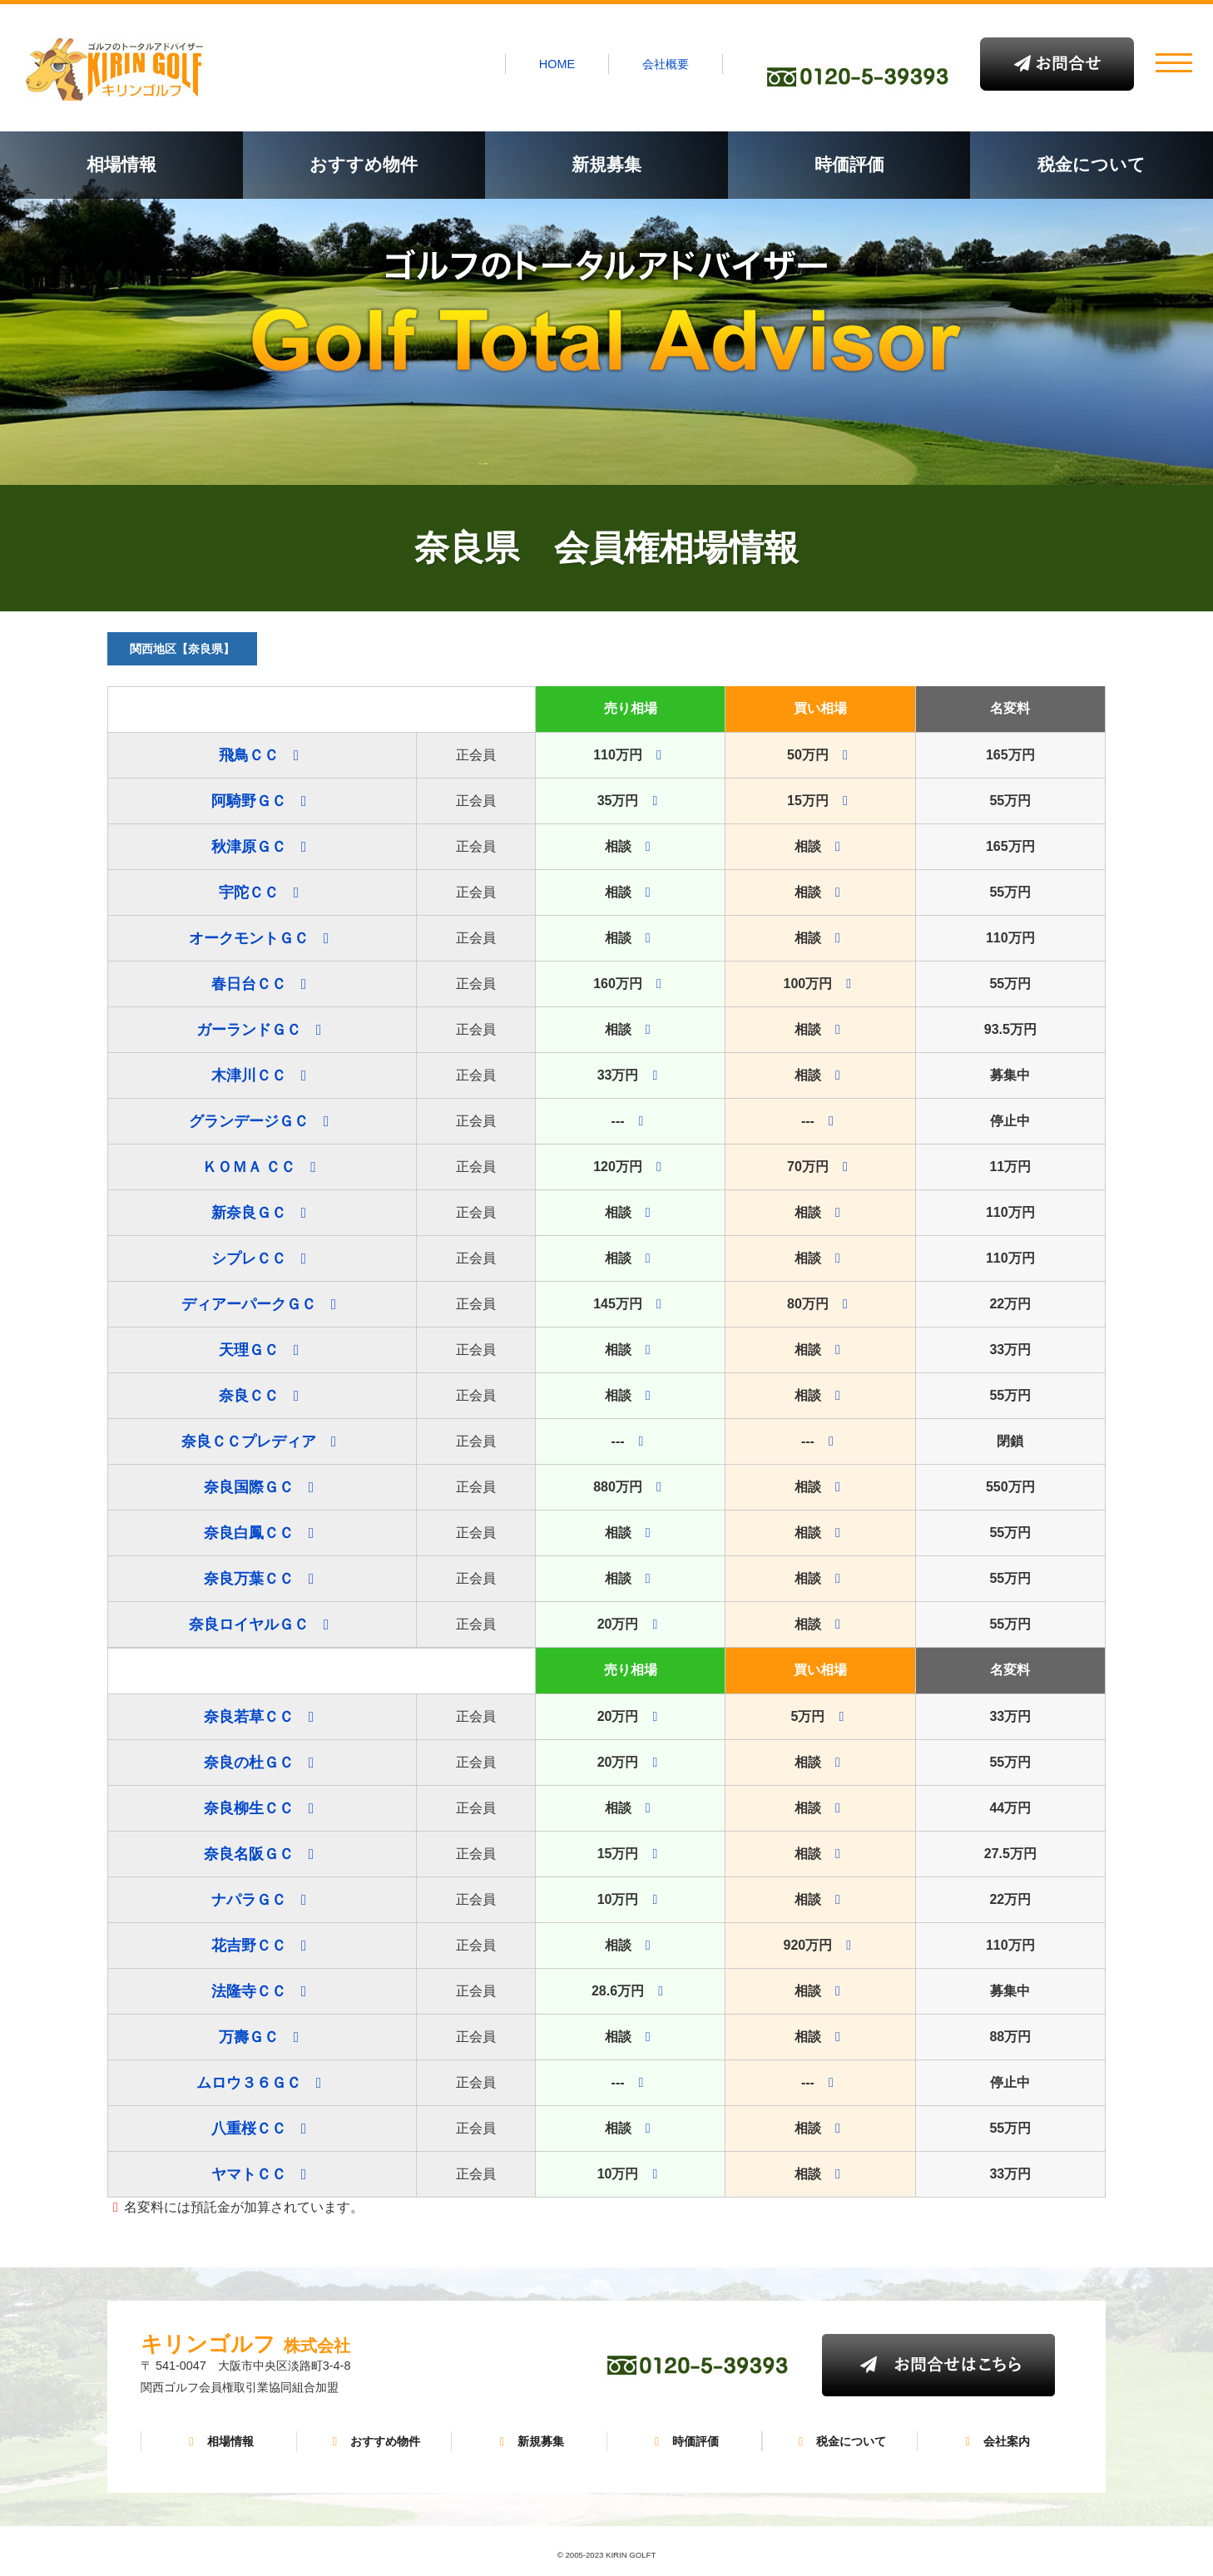 This screenshot has height=2576, width=1213. I want to click on 奈良若草ＣＣ, so click(249, 1716).